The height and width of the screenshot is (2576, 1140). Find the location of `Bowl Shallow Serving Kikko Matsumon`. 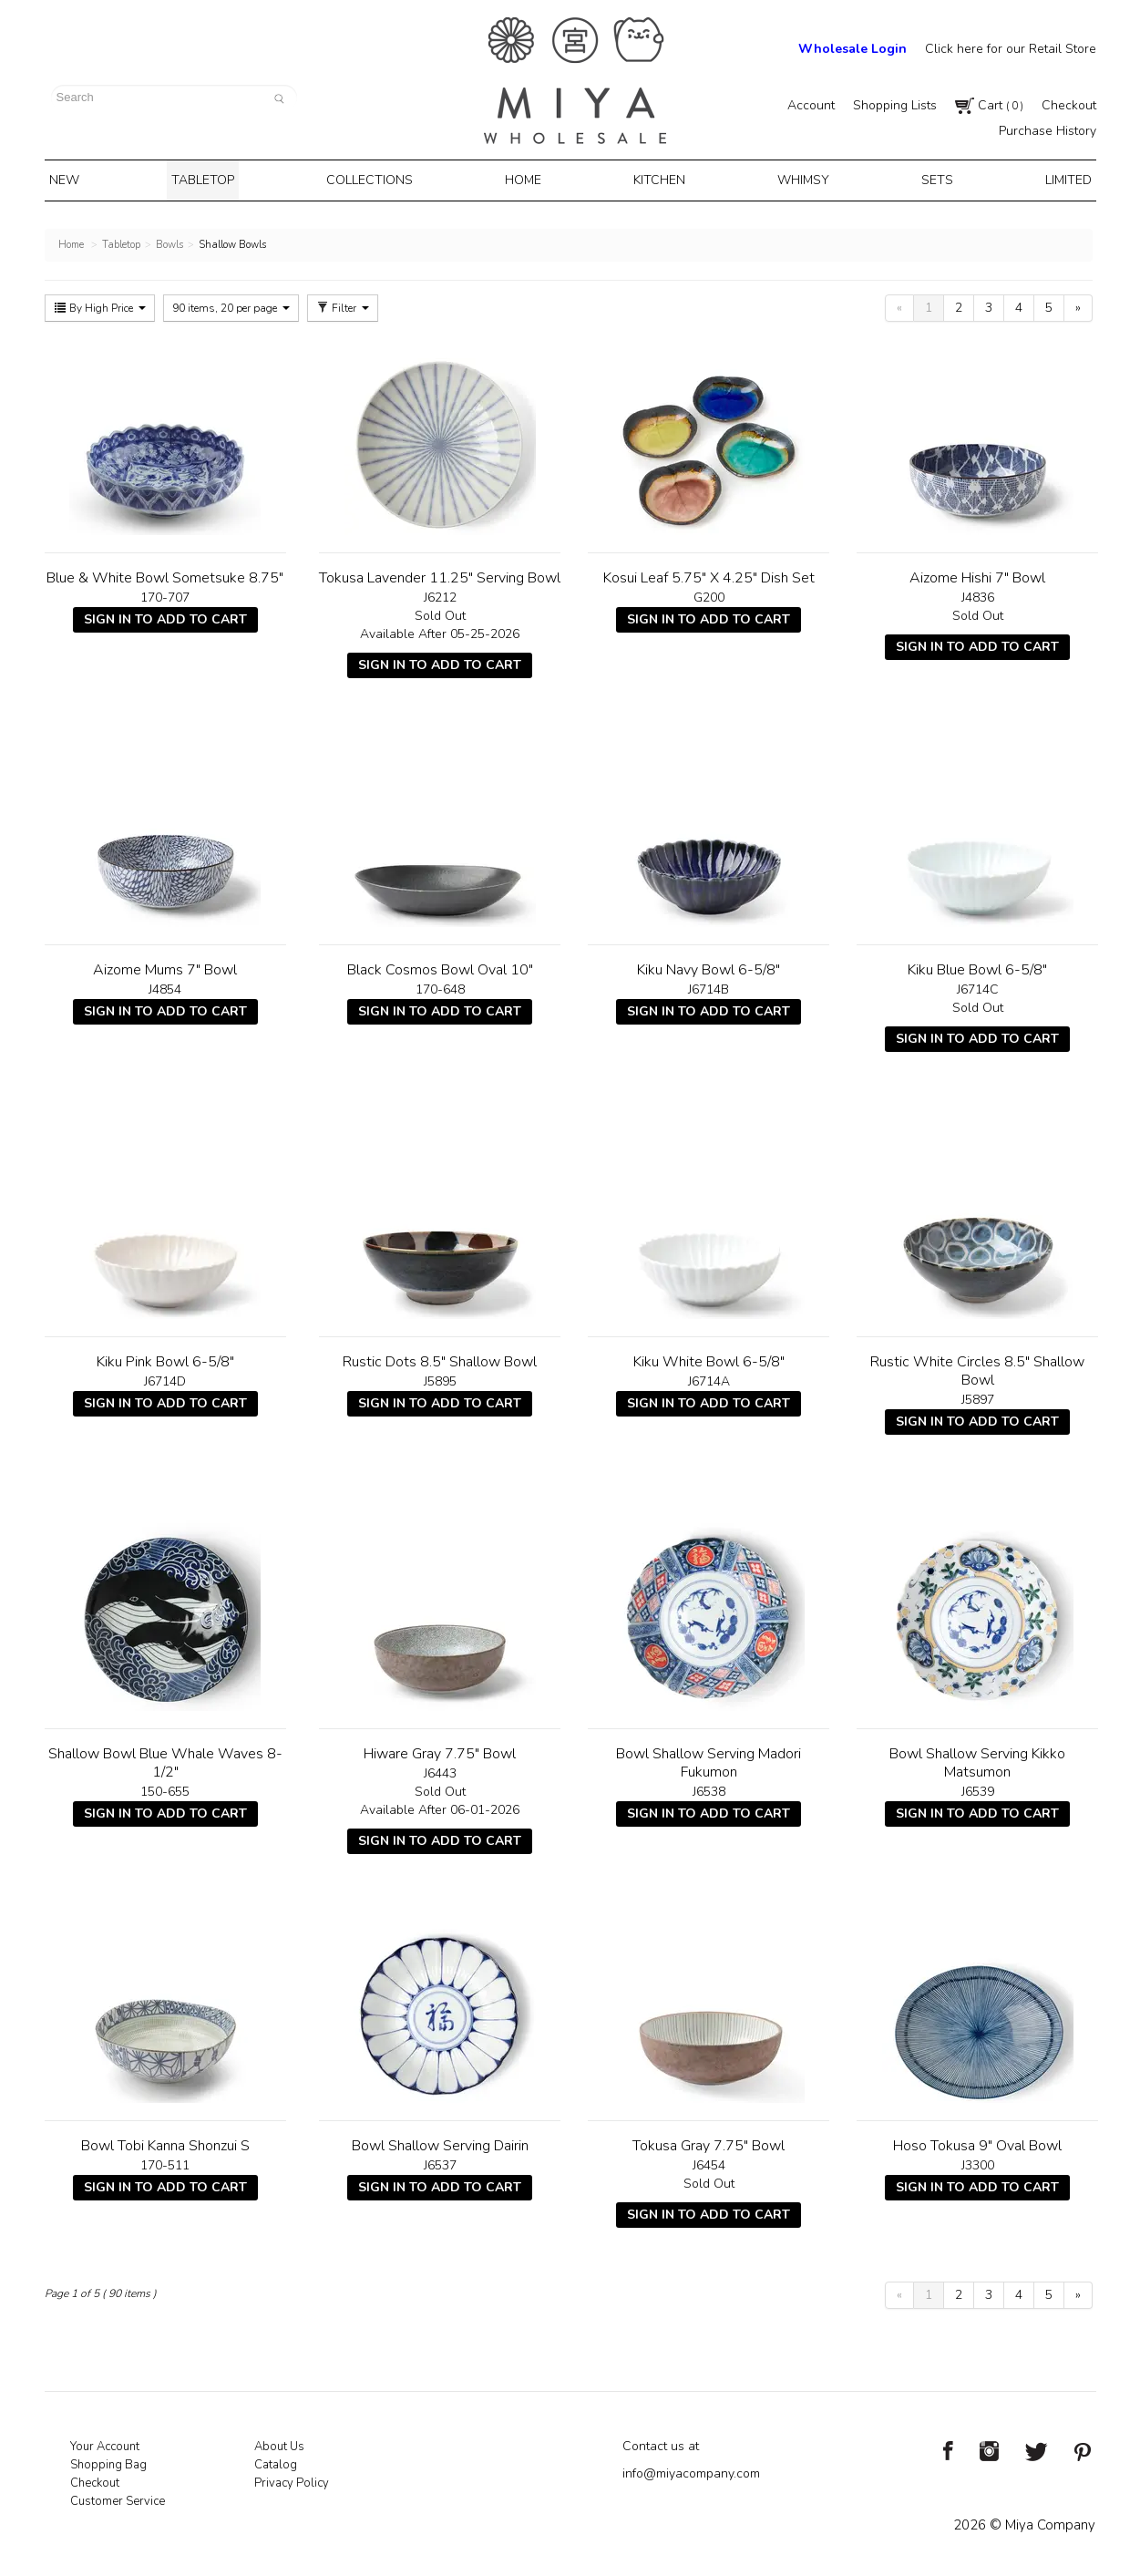

Bowl Shallow Serving Kikko Matsumon is located at coordinates (977, 1759).